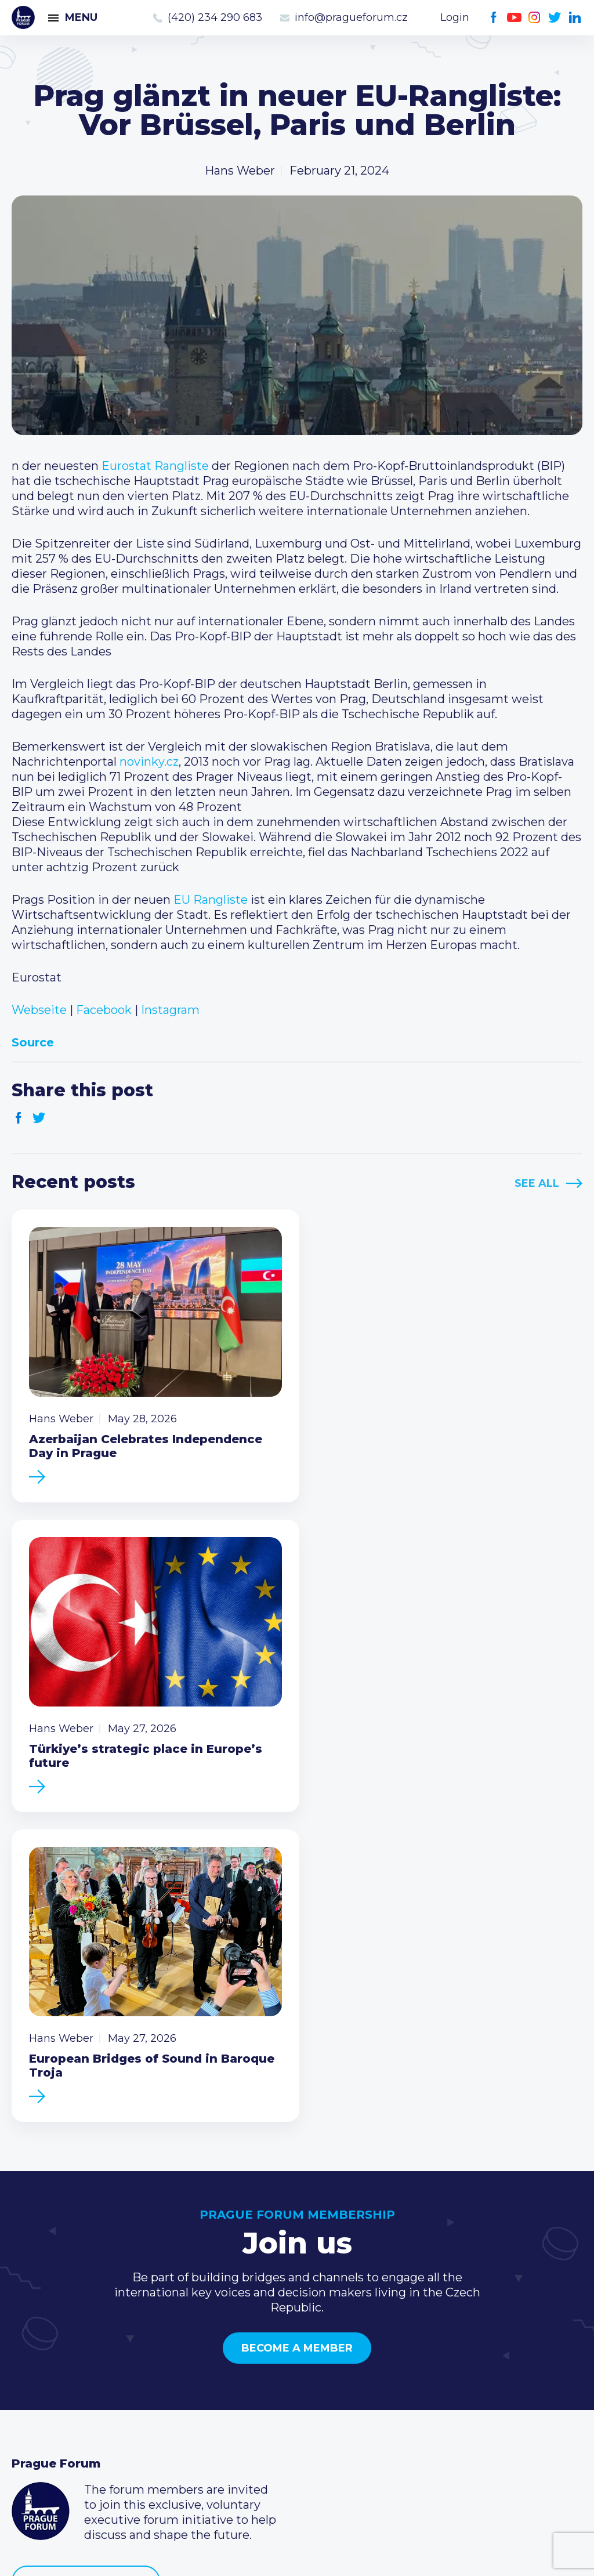 This screenshot has width=594, height=2576. Describe the element at coordinates (534, 17) in the screenshot. I see `Instagram` at that location.